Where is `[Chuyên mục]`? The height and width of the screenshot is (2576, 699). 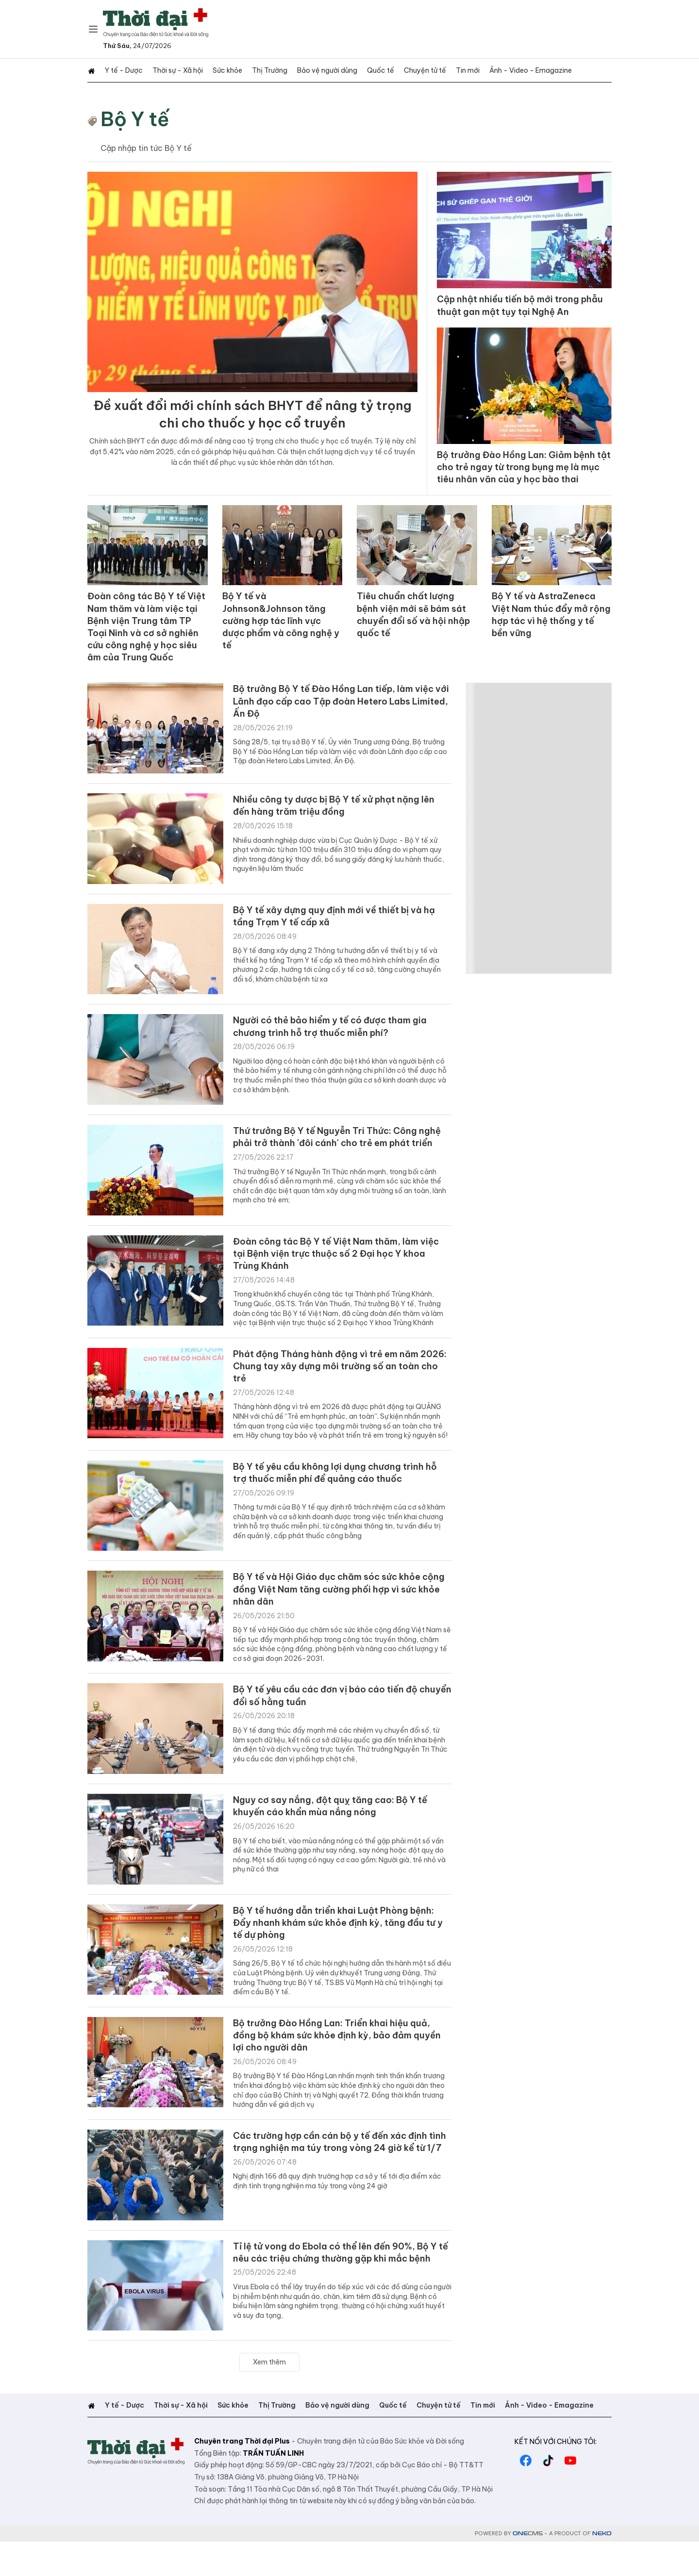
[Chuyên mục] is located at coordinates (93, 29).